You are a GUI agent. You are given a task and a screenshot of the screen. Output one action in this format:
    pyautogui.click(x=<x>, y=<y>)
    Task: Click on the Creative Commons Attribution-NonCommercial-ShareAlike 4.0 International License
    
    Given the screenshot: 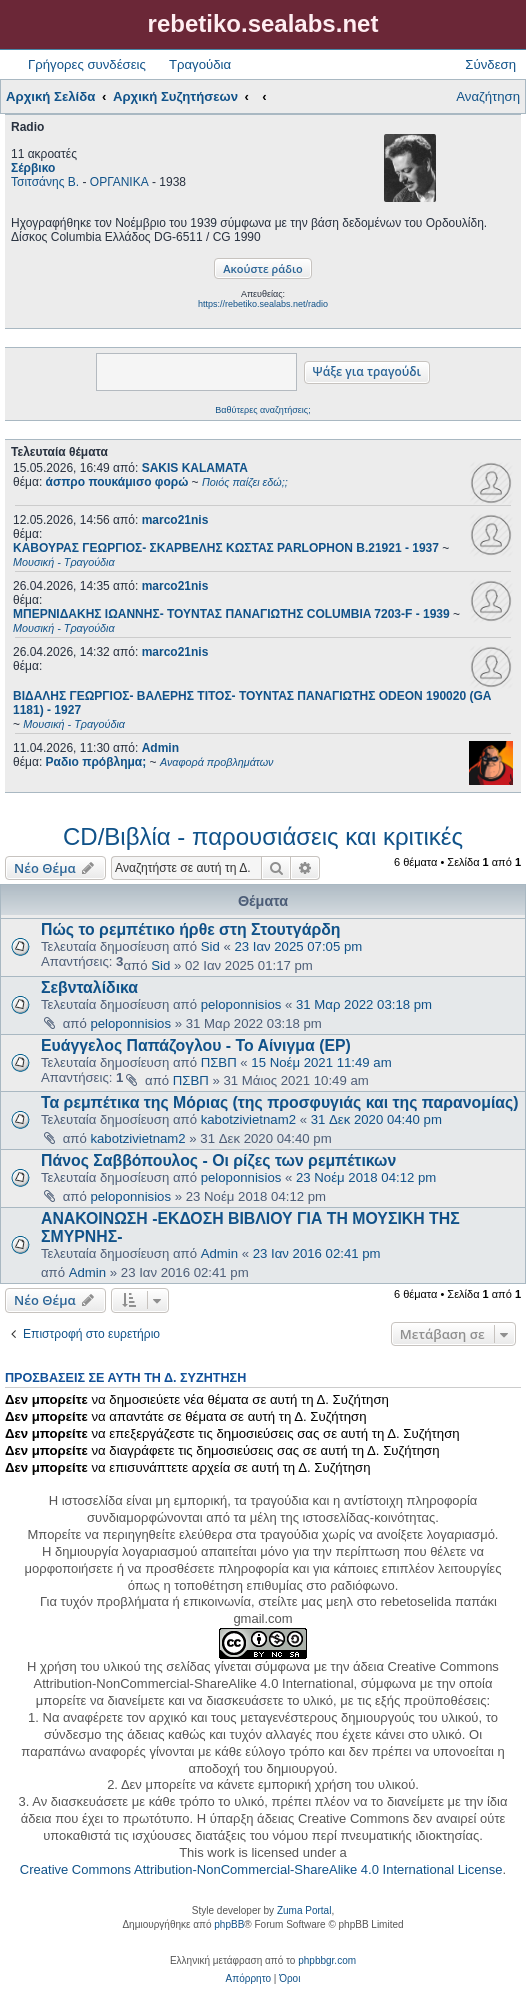 What is the action you would take?
    pyautogui.click(x=261, y=1869)
    